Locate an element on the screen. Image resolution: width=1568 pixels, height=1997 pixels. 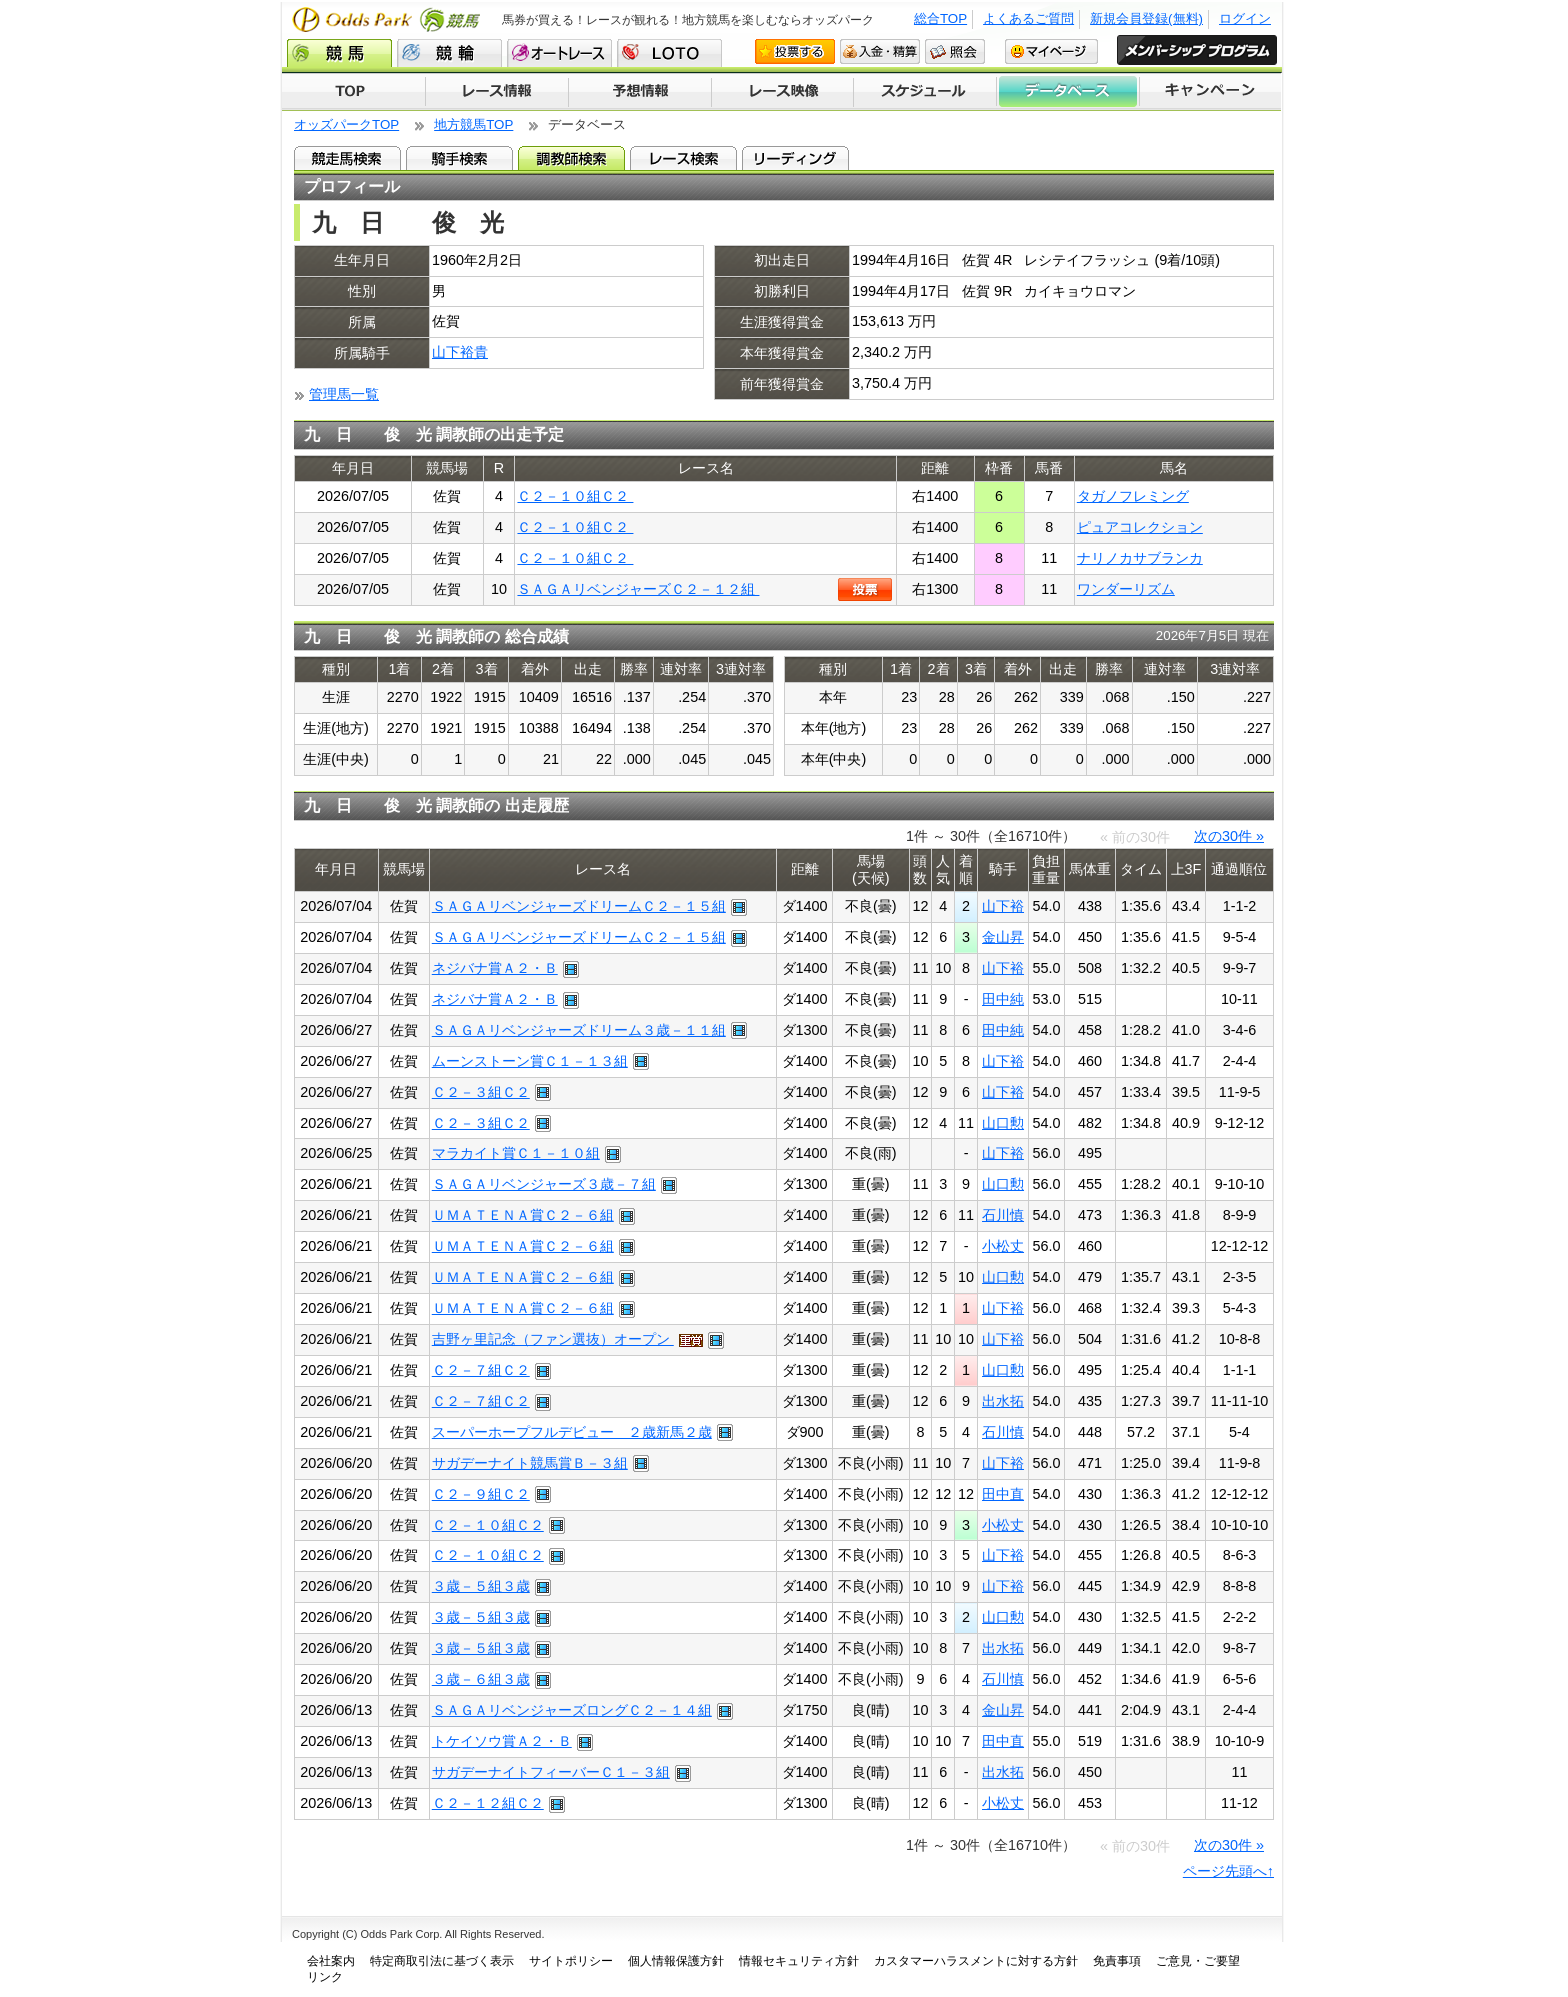
山下裕 is located at coordinates (1003, 906).